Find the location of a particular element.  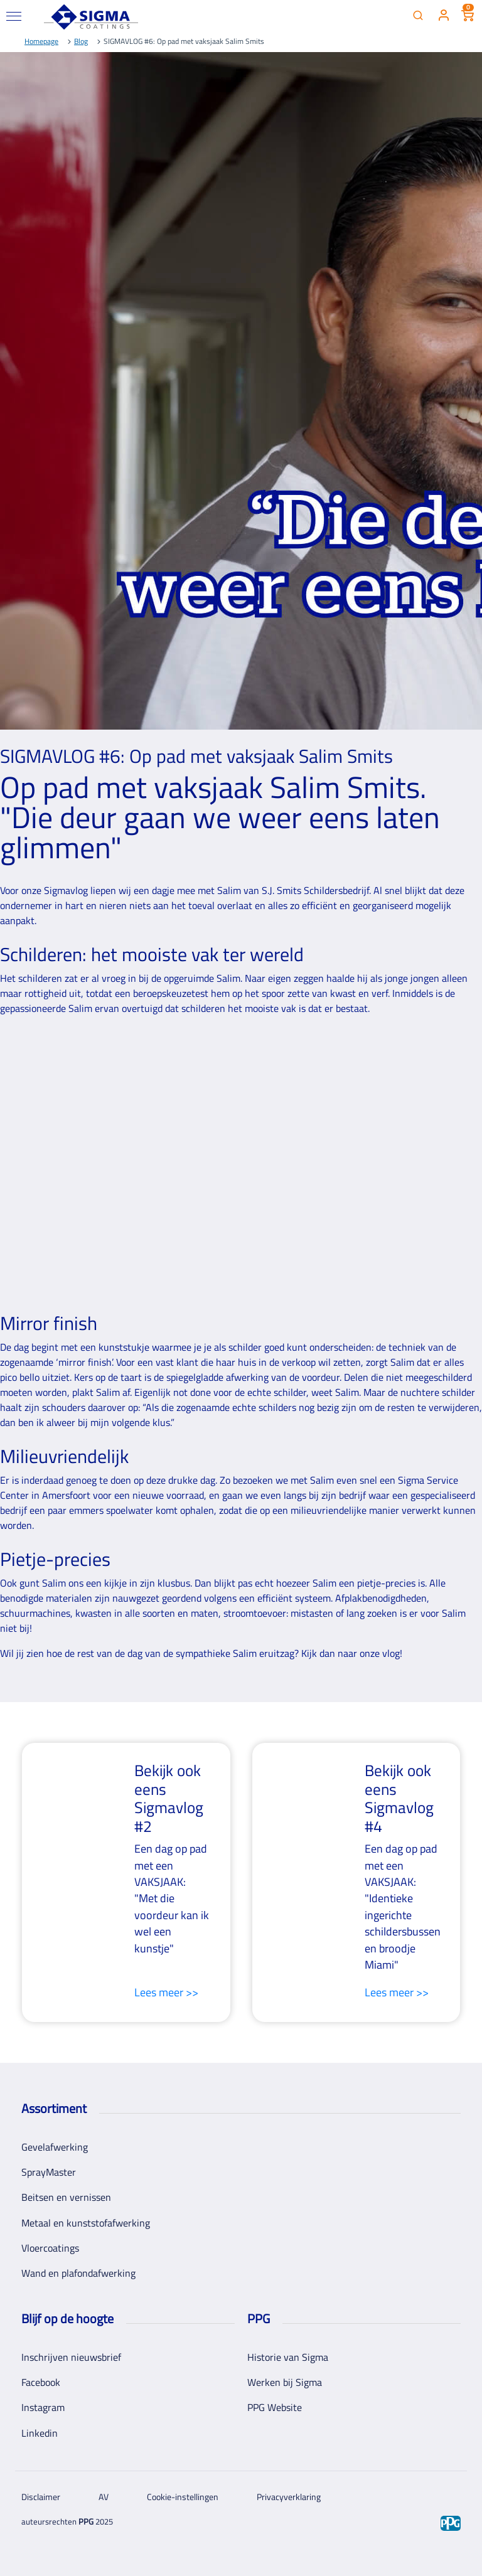

Lees meer >> is located at coordinates (166, 1992).